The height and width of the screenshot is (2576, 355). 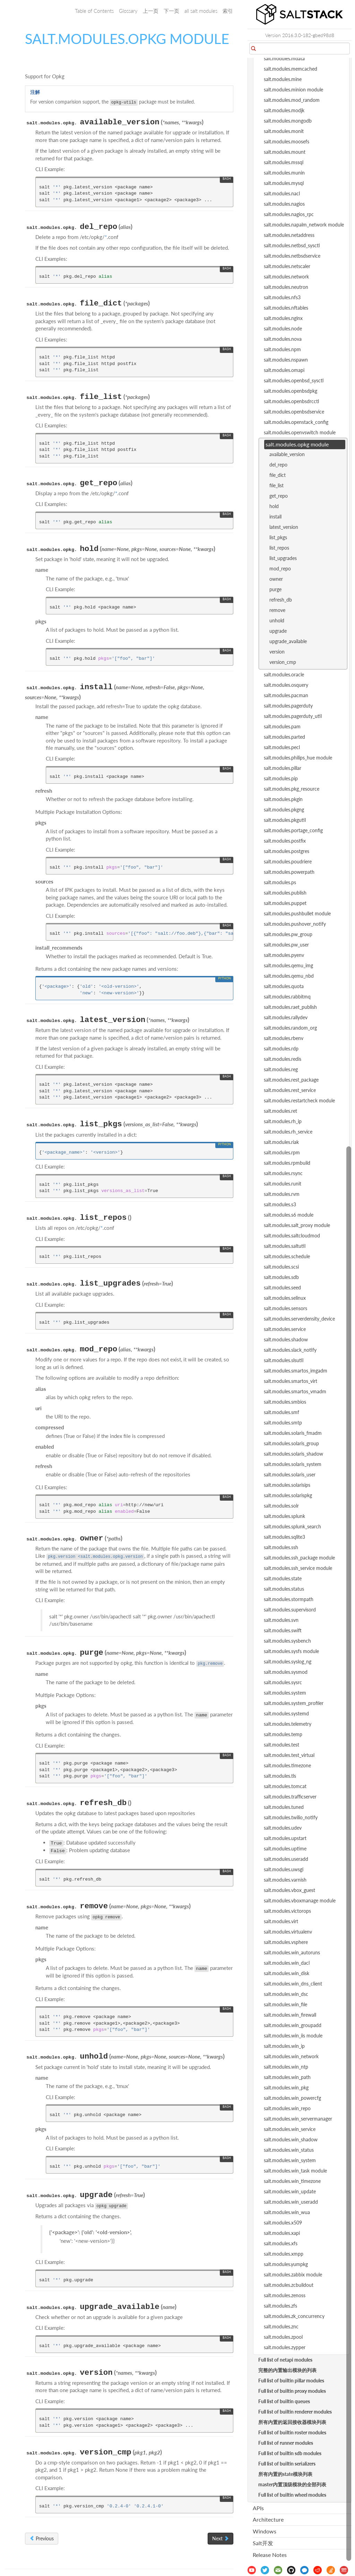 I want to click on salt.modules.ssh_service module, so click(x=298, y=1568).